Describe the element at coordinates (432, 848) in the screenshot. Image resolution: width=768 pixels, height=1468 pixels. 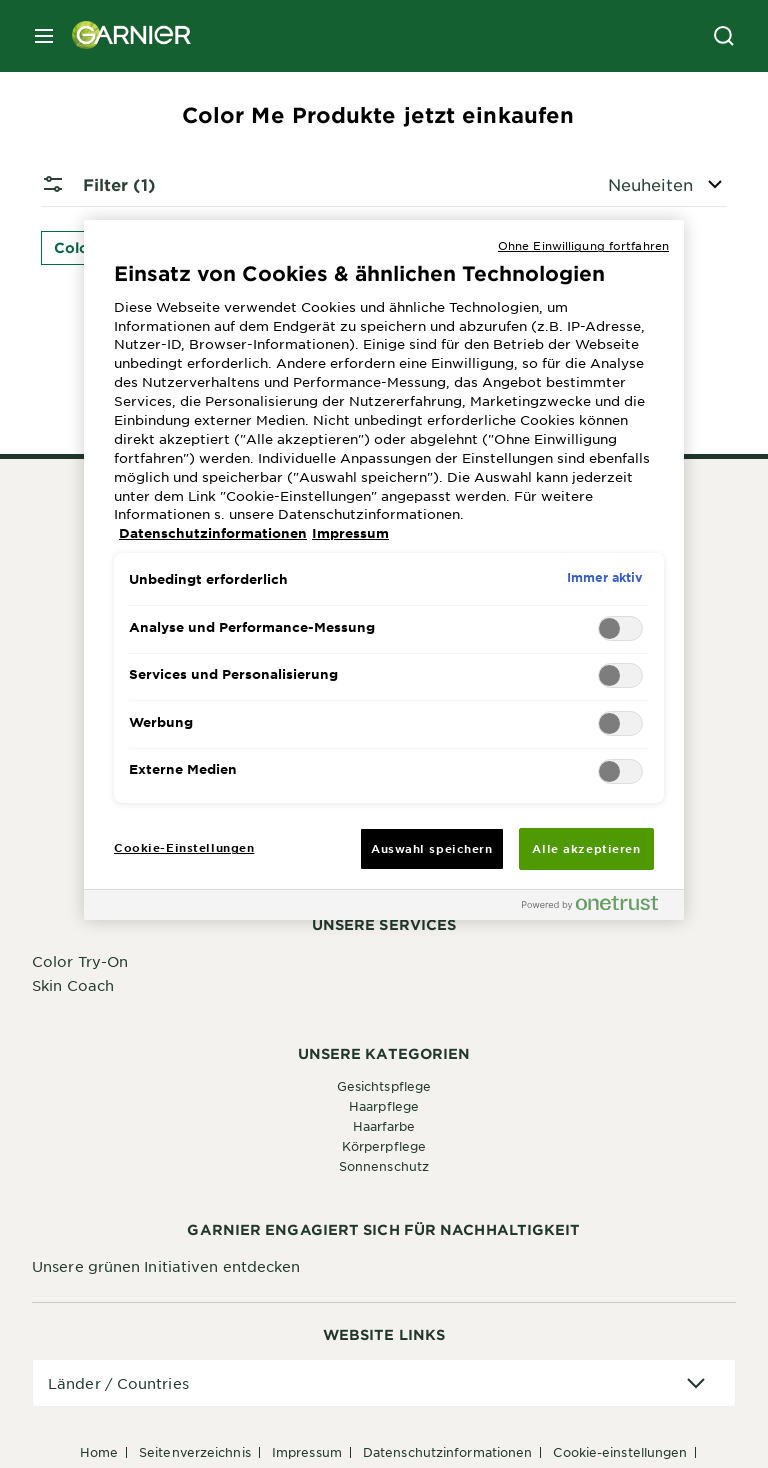
I see `Auswahl speichern` at that location.